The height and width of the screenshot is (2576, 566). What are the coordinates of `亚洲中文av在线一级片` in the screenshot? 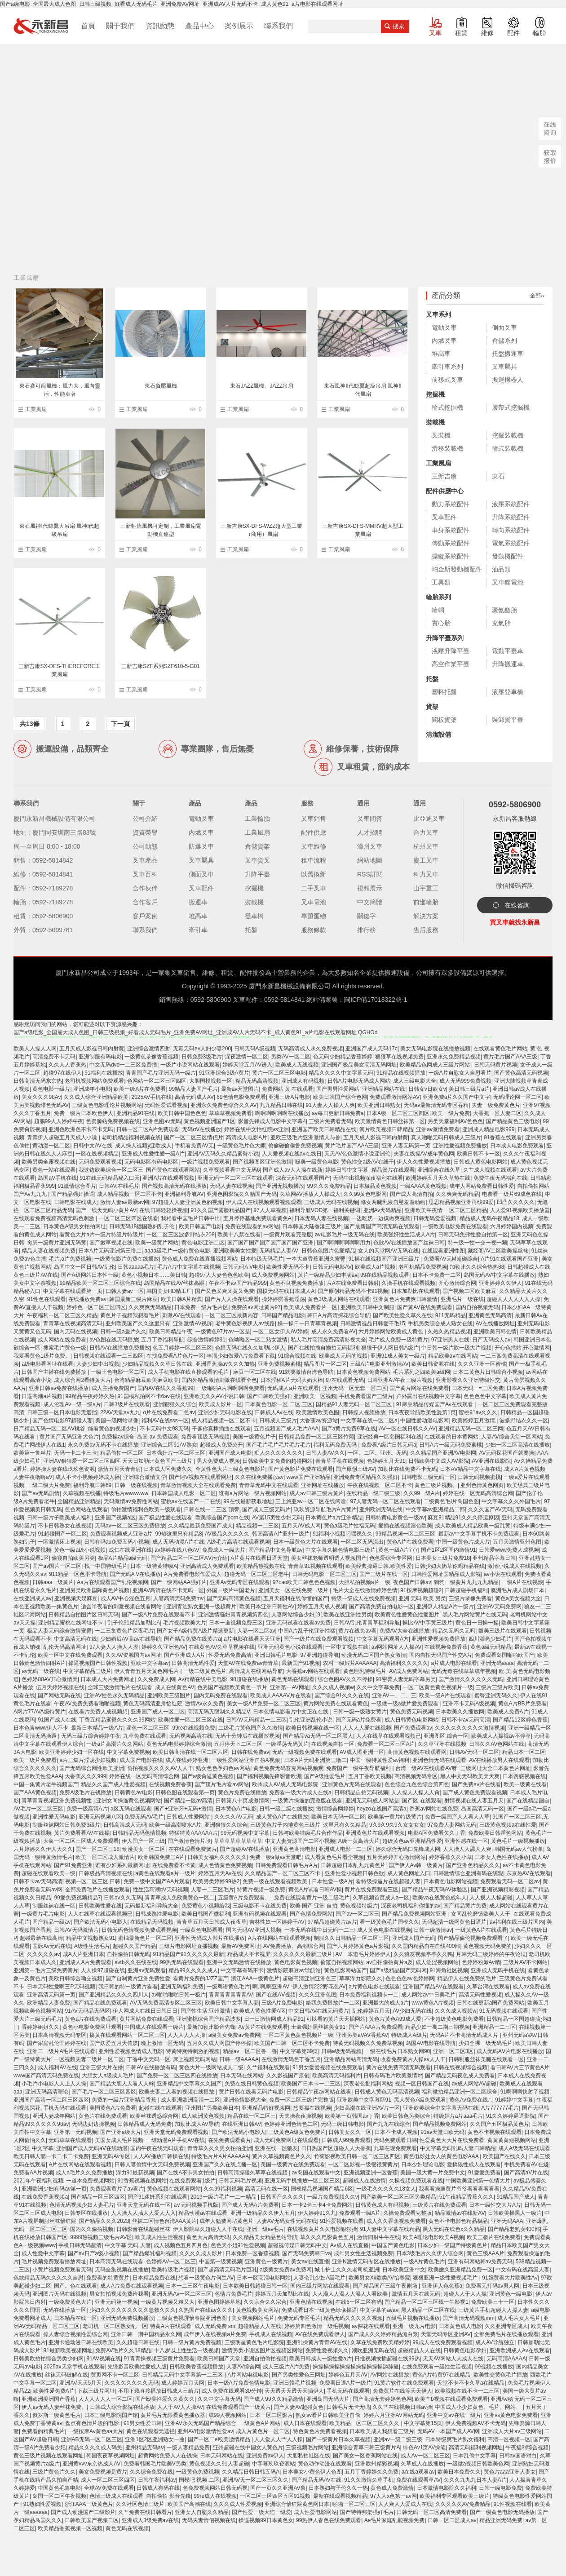 It's located at (454, 2415).